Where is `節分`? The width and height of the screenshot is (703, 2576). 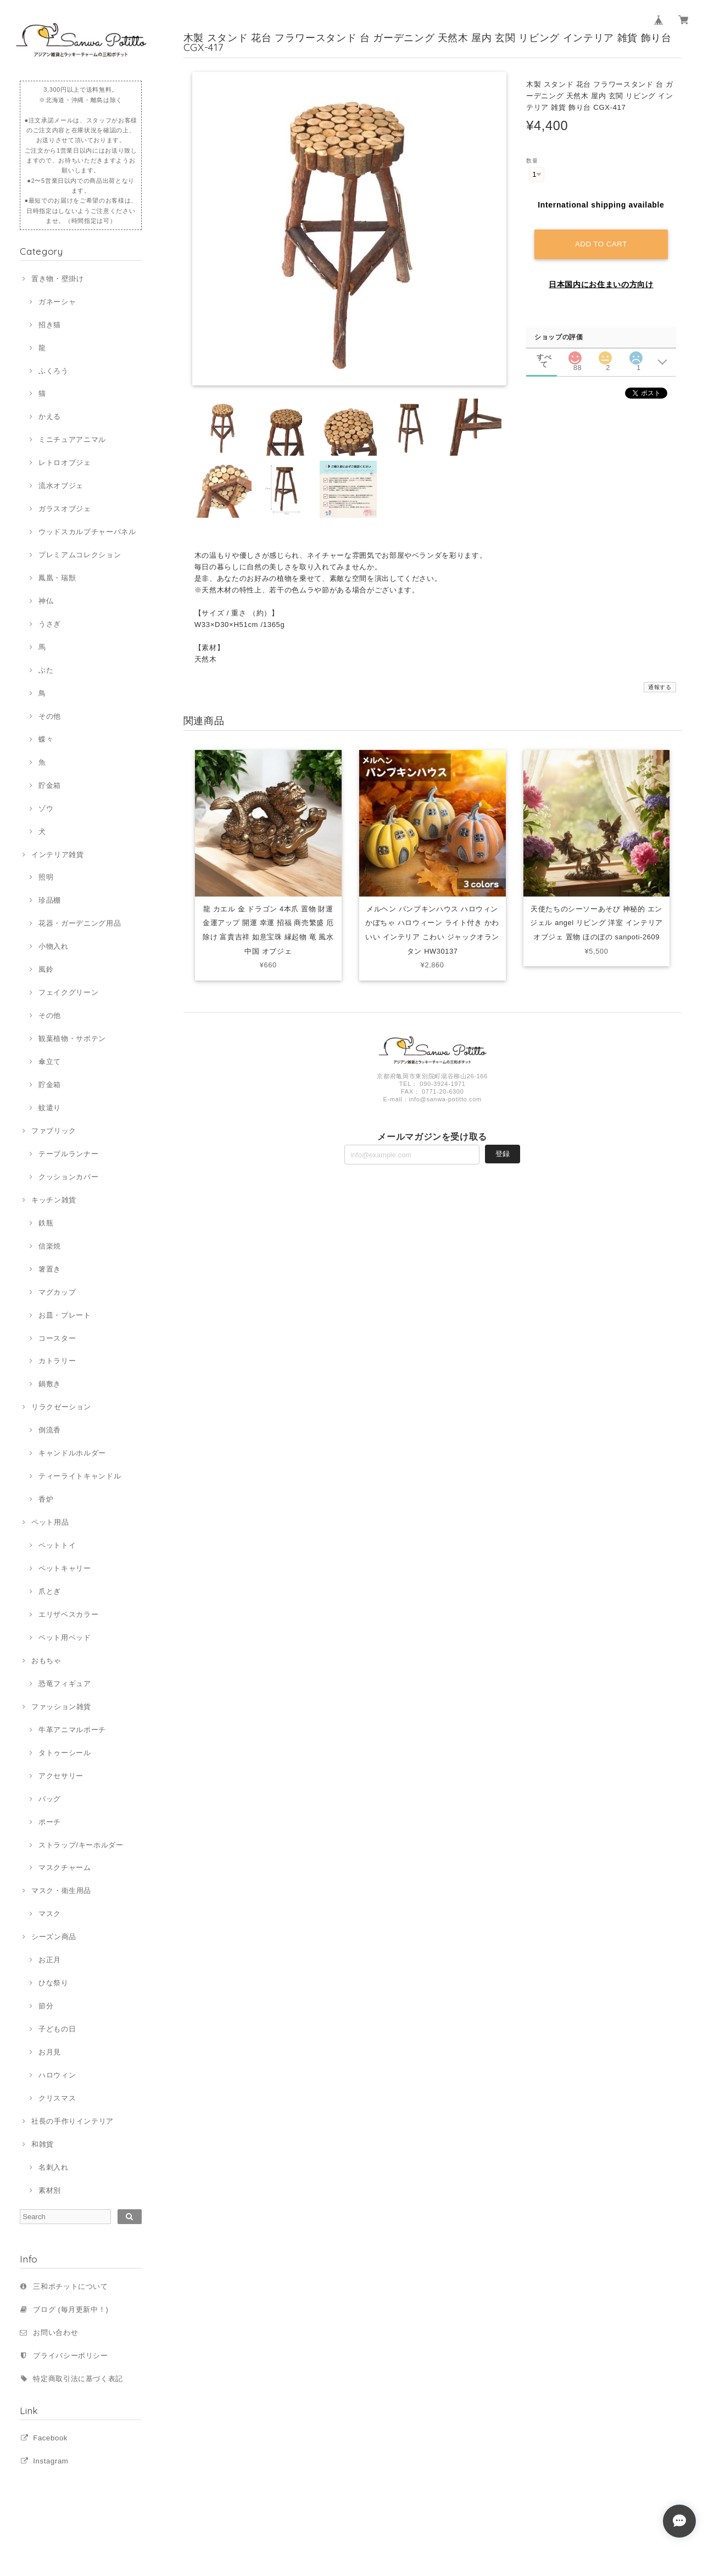 節分 is located at coordinates (45, 2006).